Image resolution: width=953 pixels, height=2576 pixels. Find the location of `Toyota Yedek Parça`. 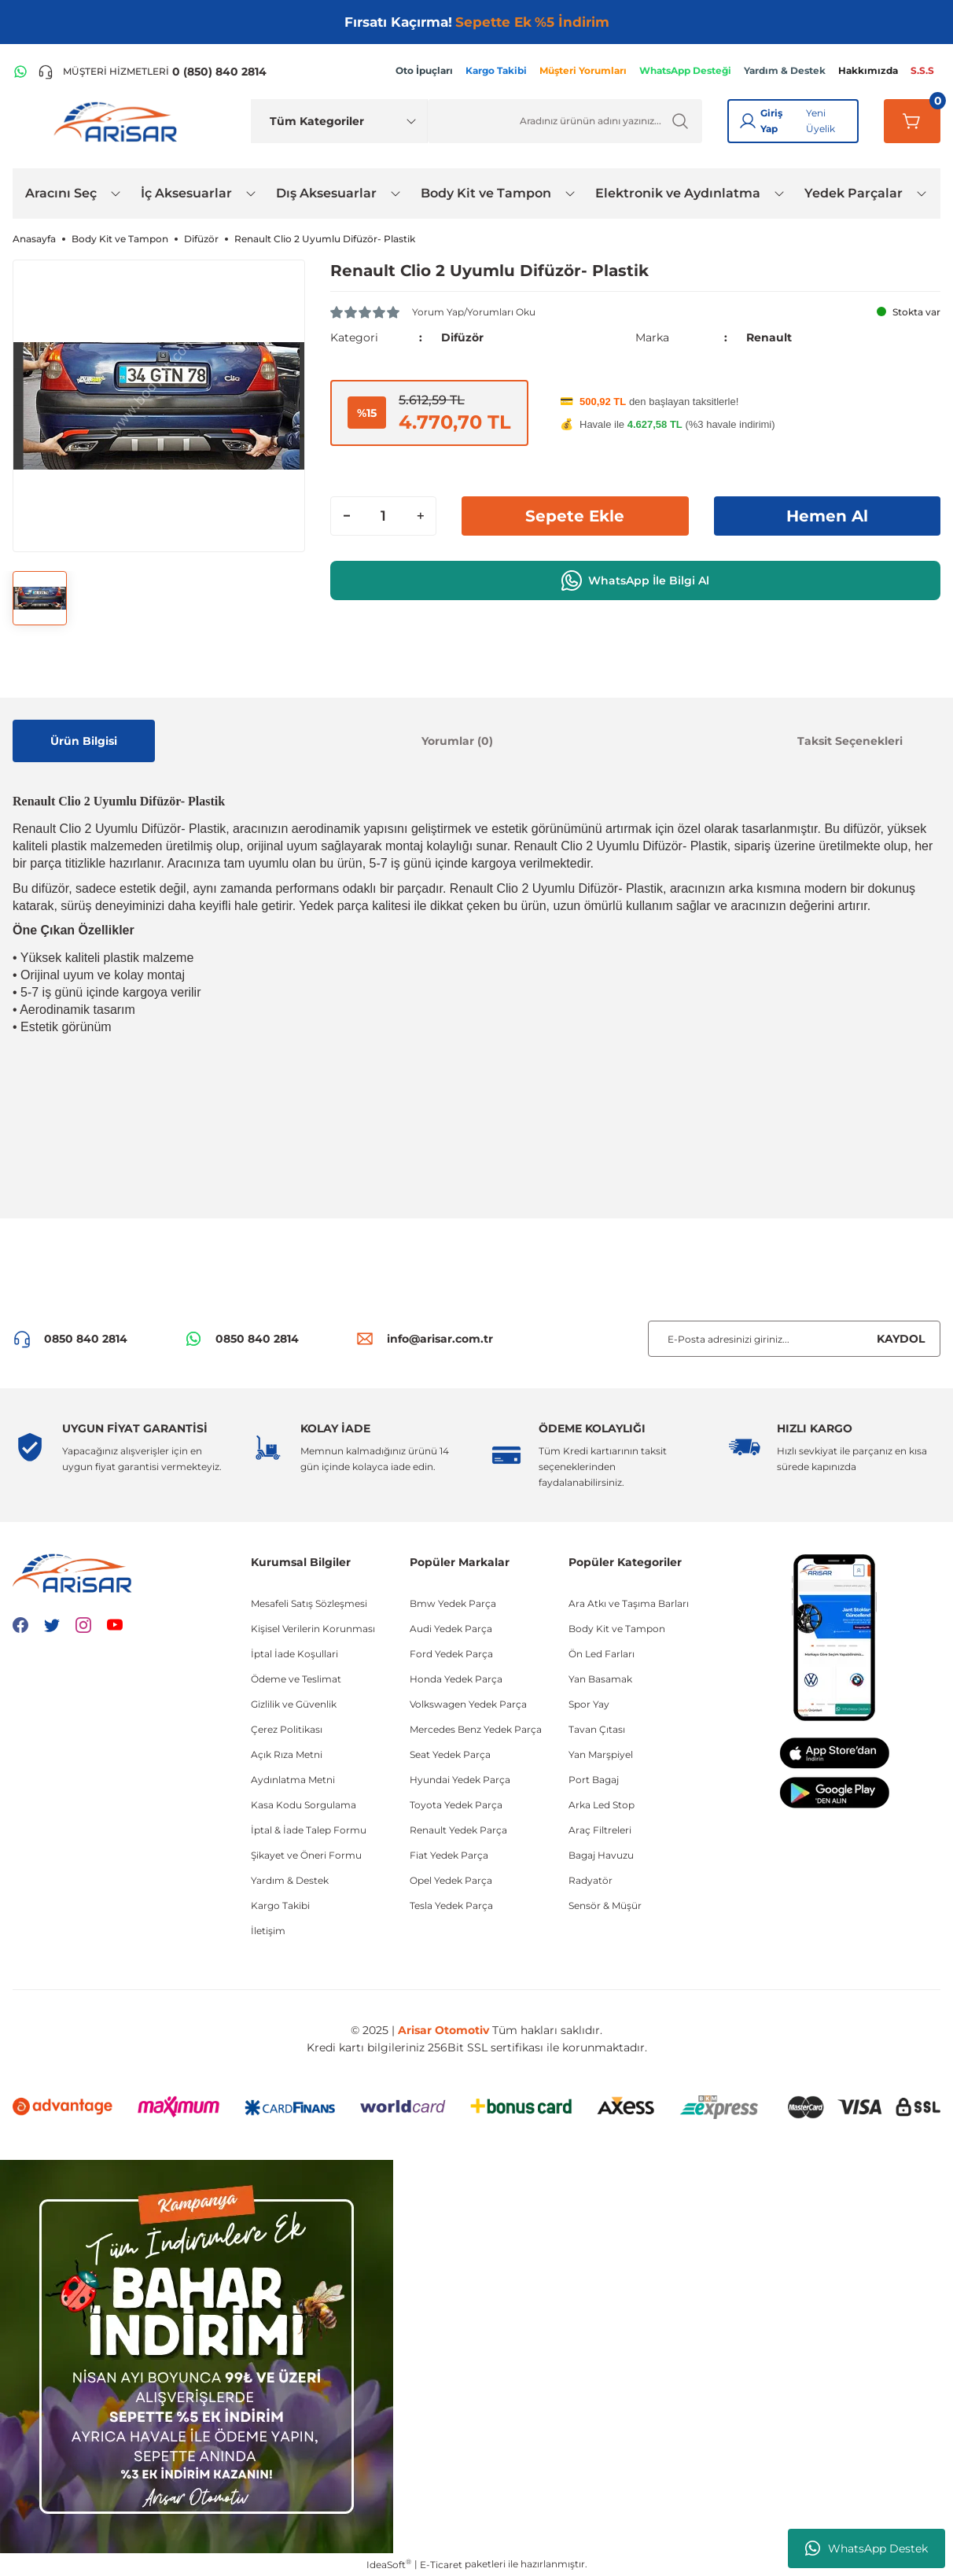

Toyota Yedek Parça is located at coordinates (456, 1805).